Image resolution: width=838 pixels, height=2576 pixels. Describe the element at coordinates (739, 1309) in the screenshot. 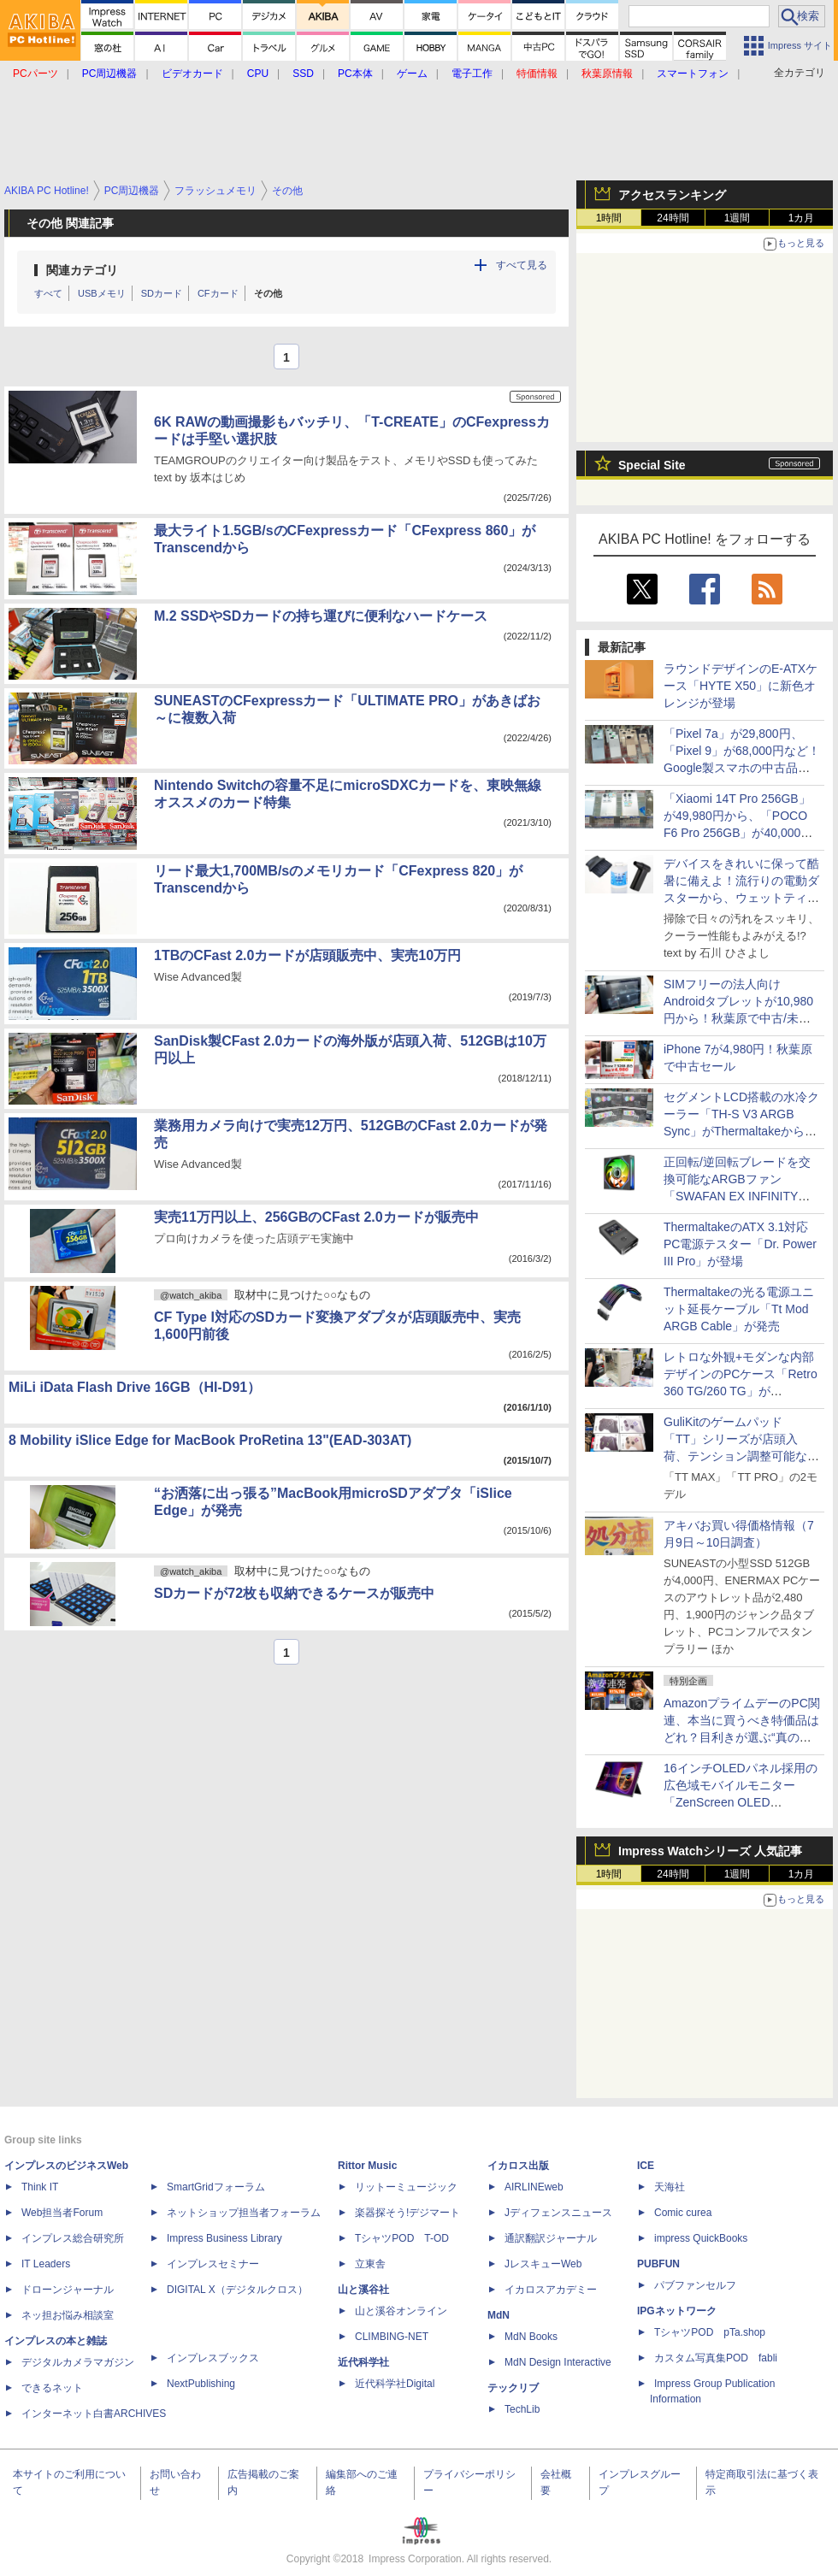

I see `Thermaltakeの光る電源ユニット延長ケーブル「Tt Mod ARGB Cable」が発売` at that location.